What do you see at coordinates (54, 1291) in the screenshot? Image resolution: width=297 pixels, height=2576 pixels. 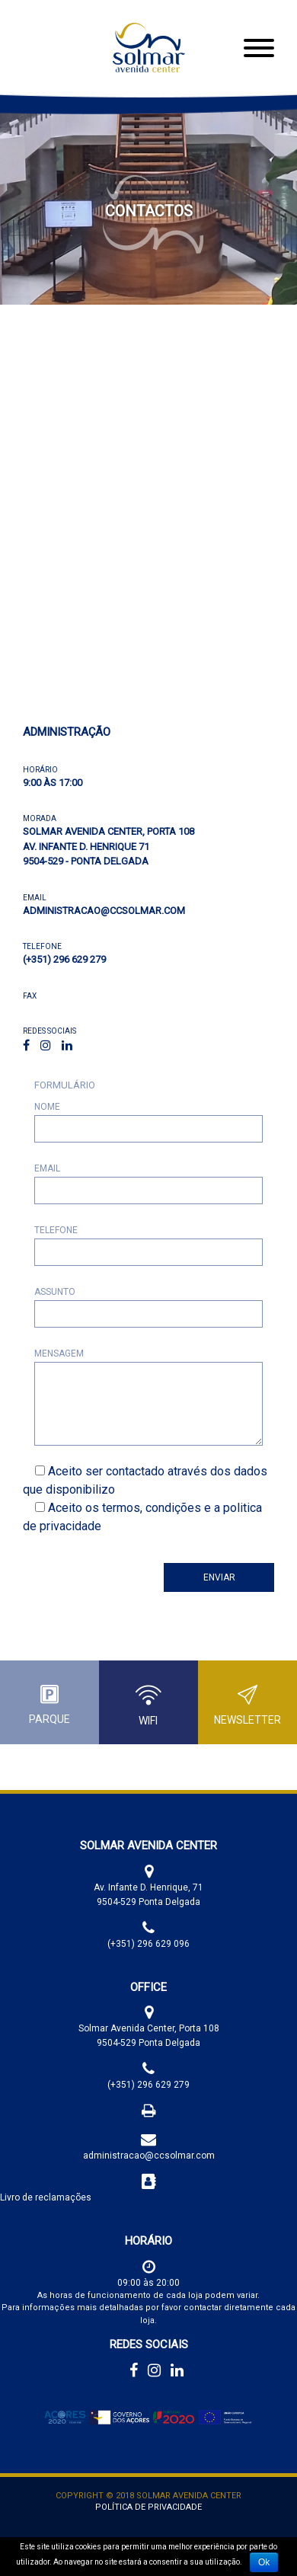 I see `Assunto` at bounding box center [54, 1291].